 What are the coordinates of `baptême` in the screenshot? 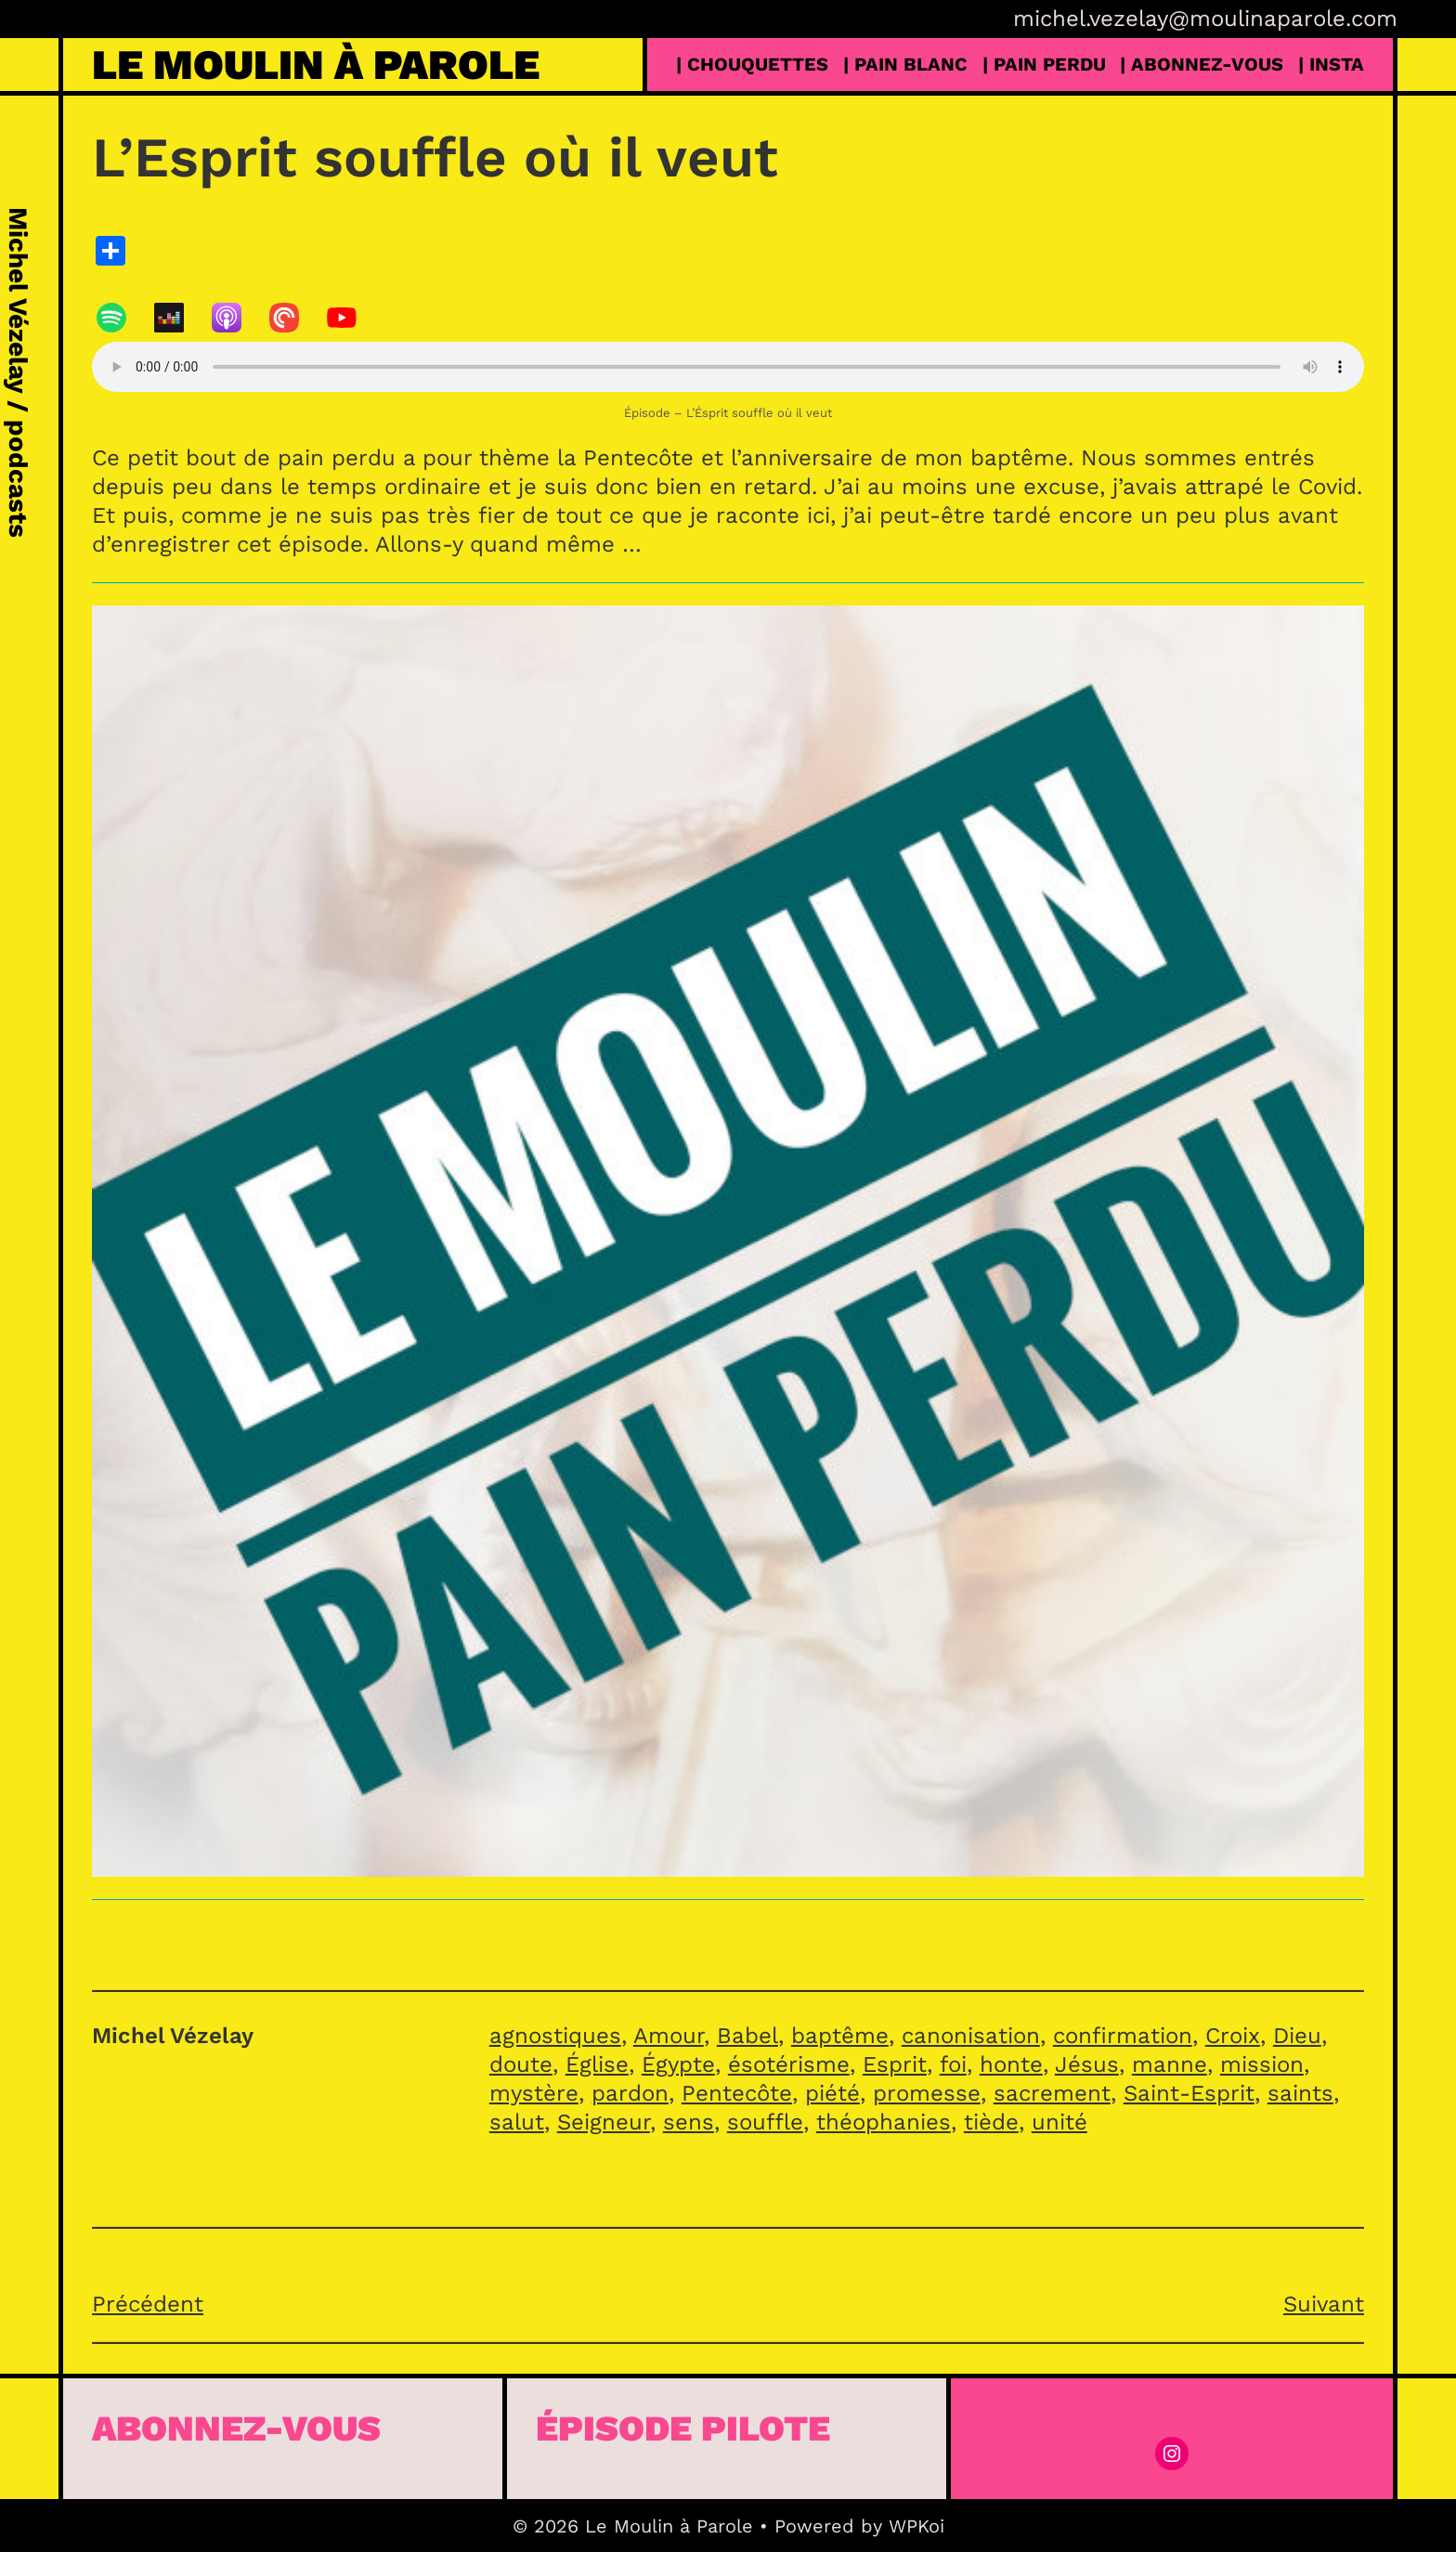 It's located at (840, 2036).